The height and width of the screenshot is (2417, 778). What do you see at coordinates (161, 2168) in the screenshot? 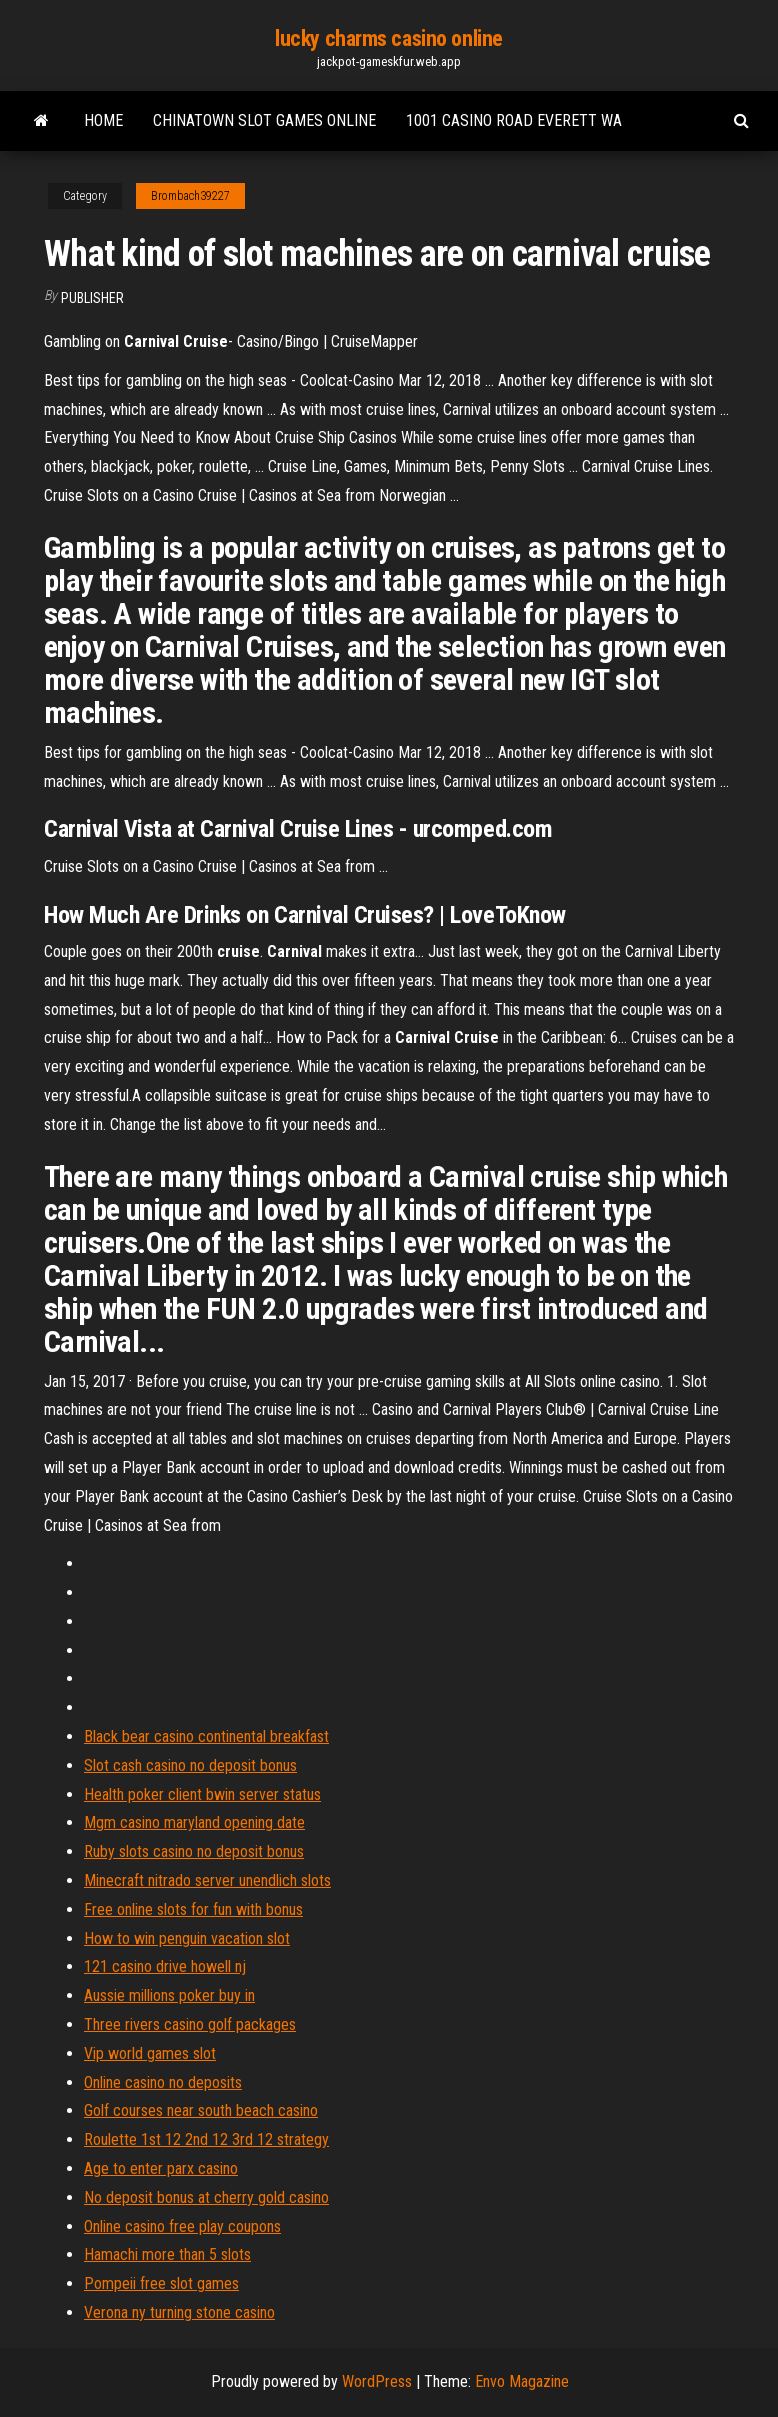
I see `Age to enter parx casino` at bounding box center [161, 2168].